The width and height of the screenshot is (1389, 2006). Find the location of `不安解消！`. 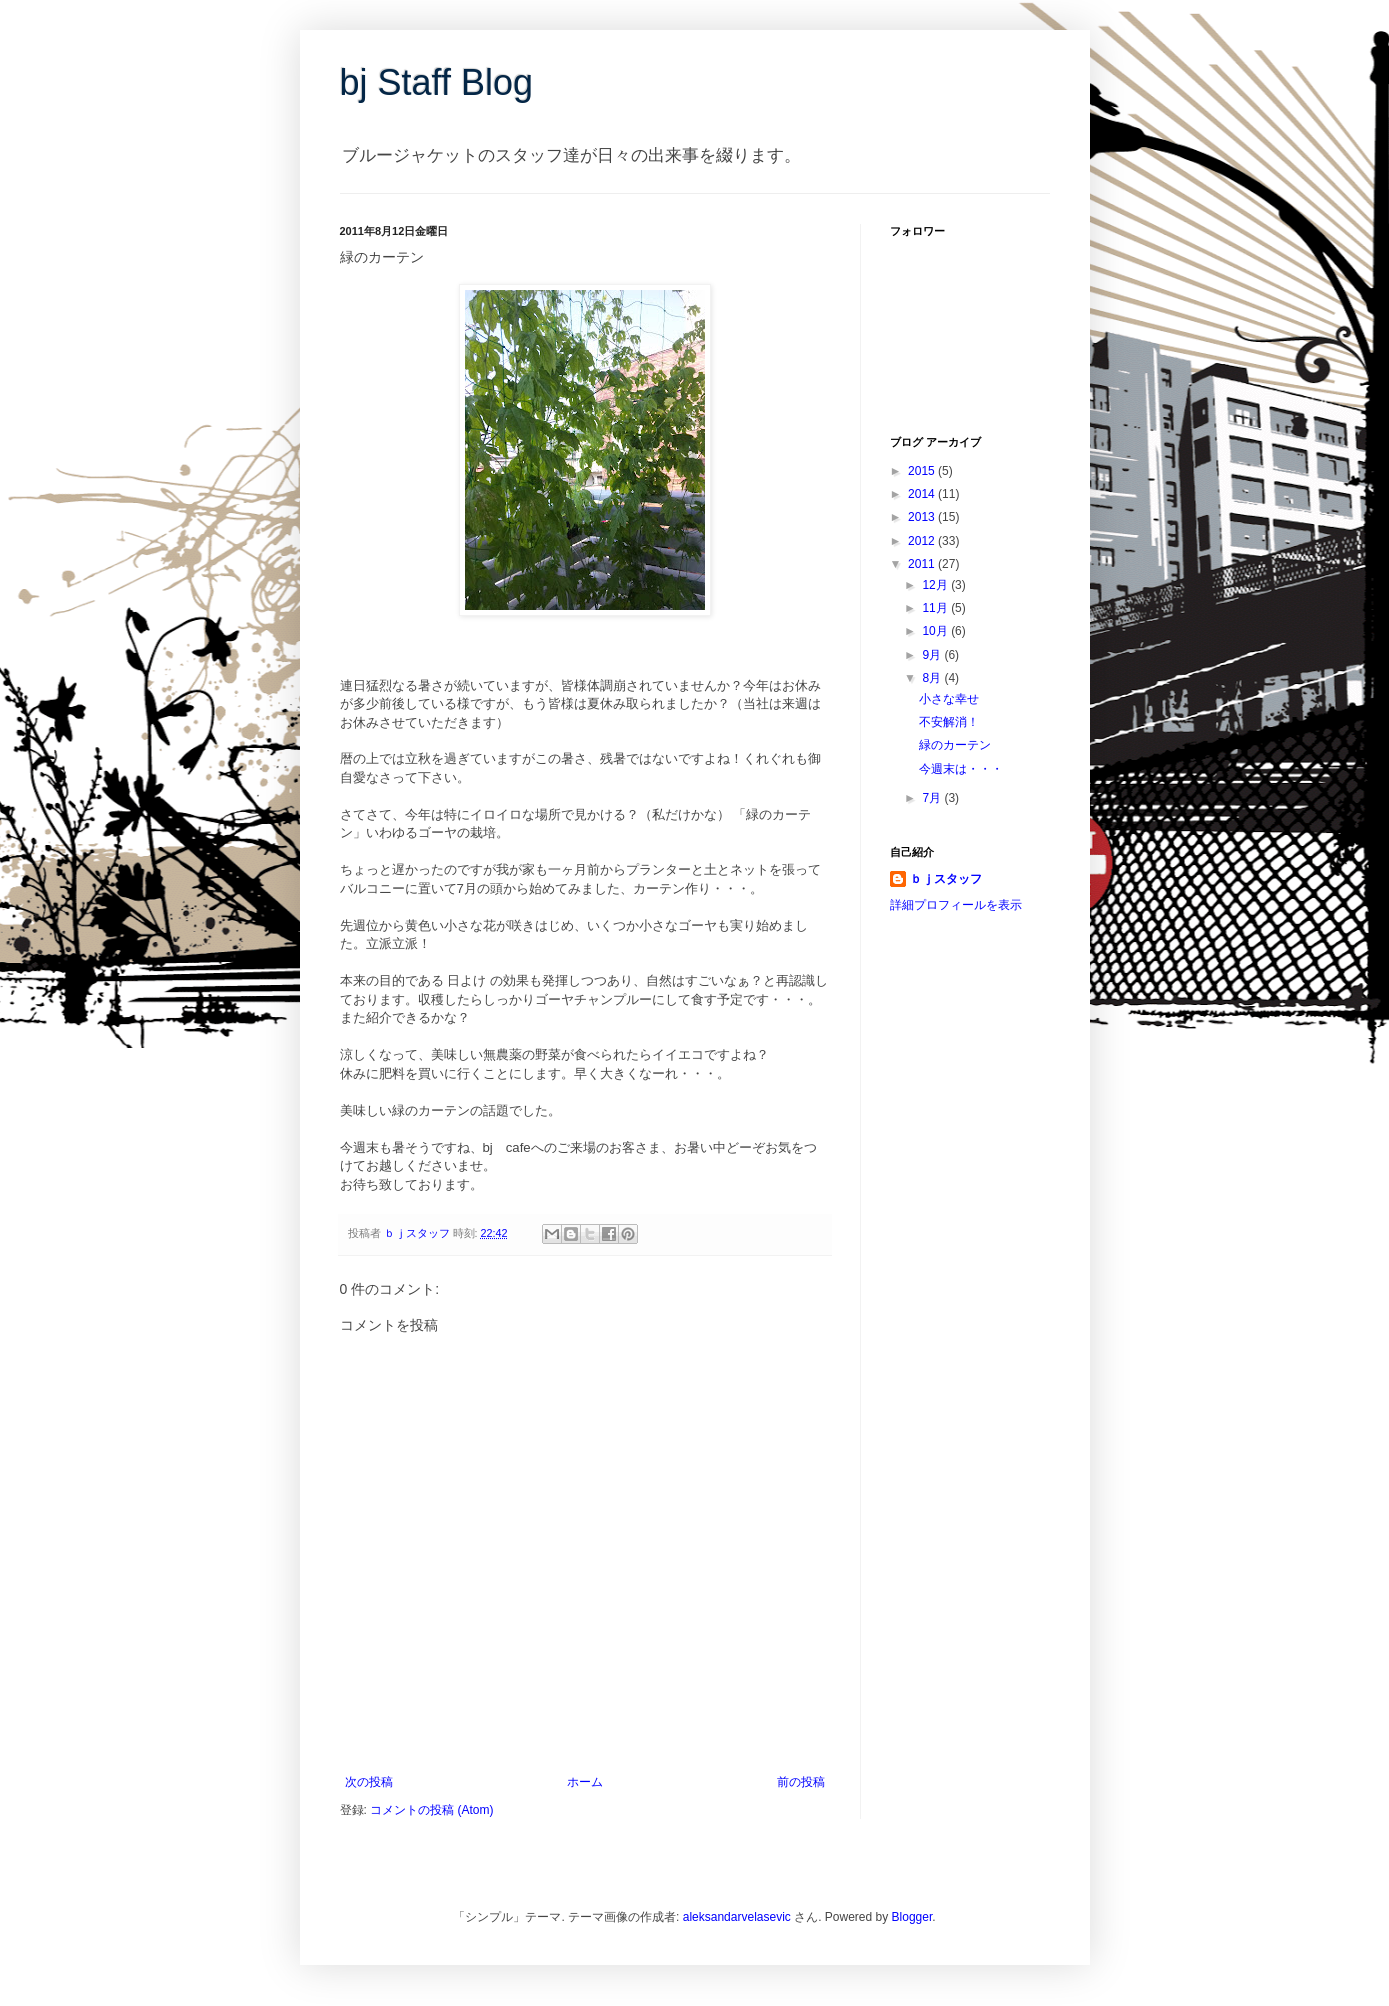

不安解消！ is located at coordinates (949, 722).